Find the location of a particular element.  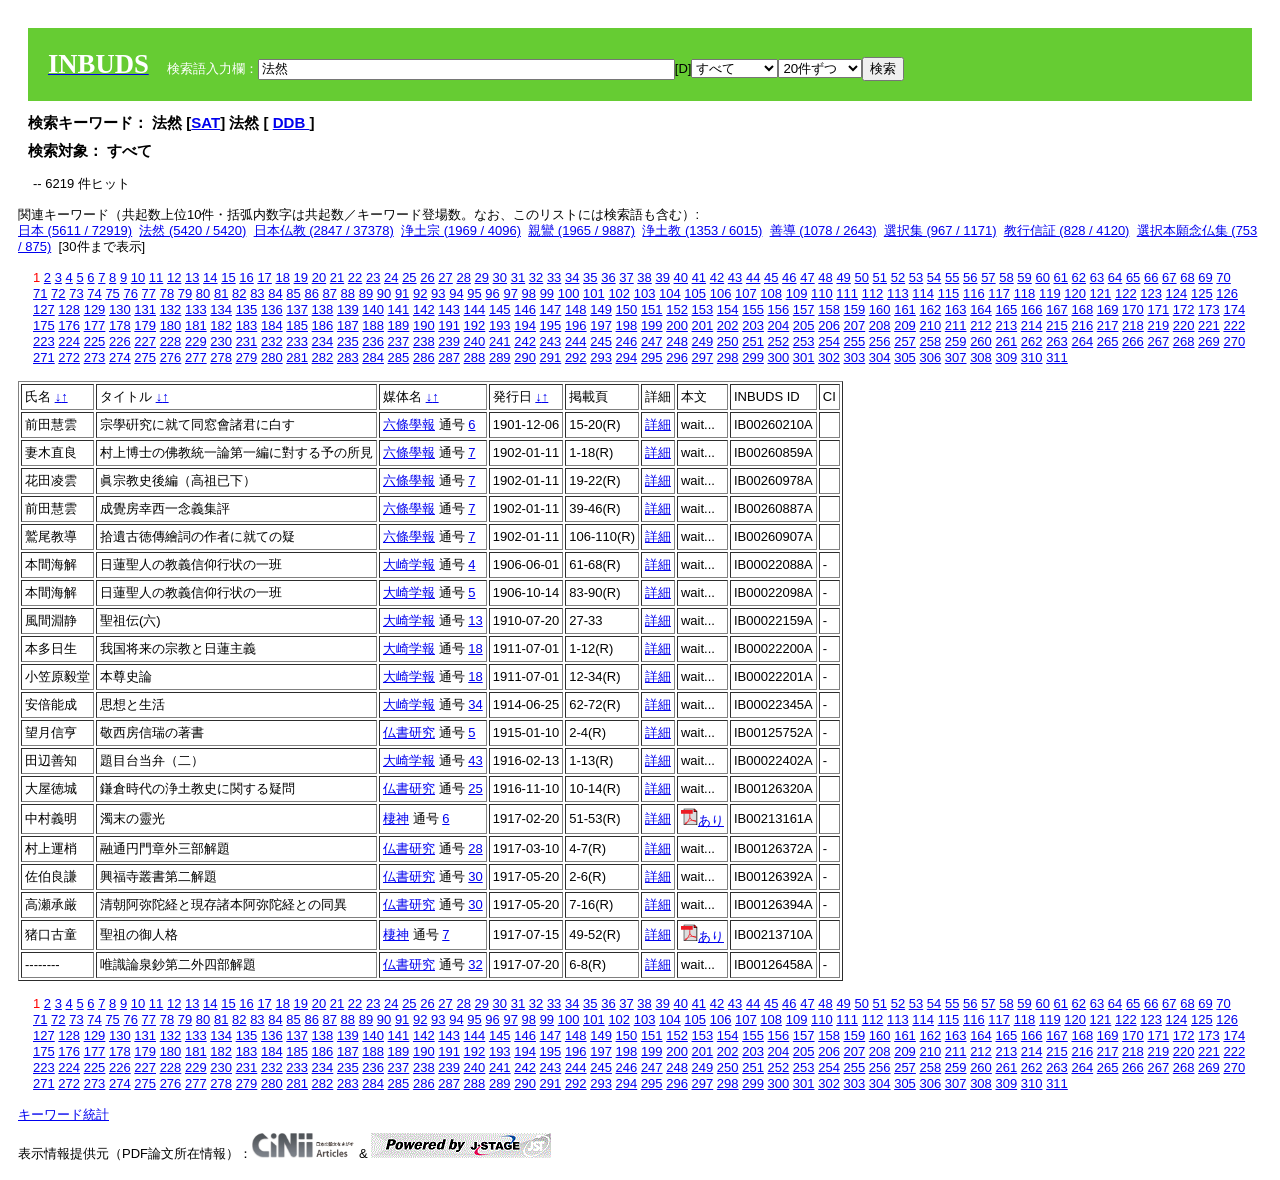

308 is located at coordinates (981, 357).